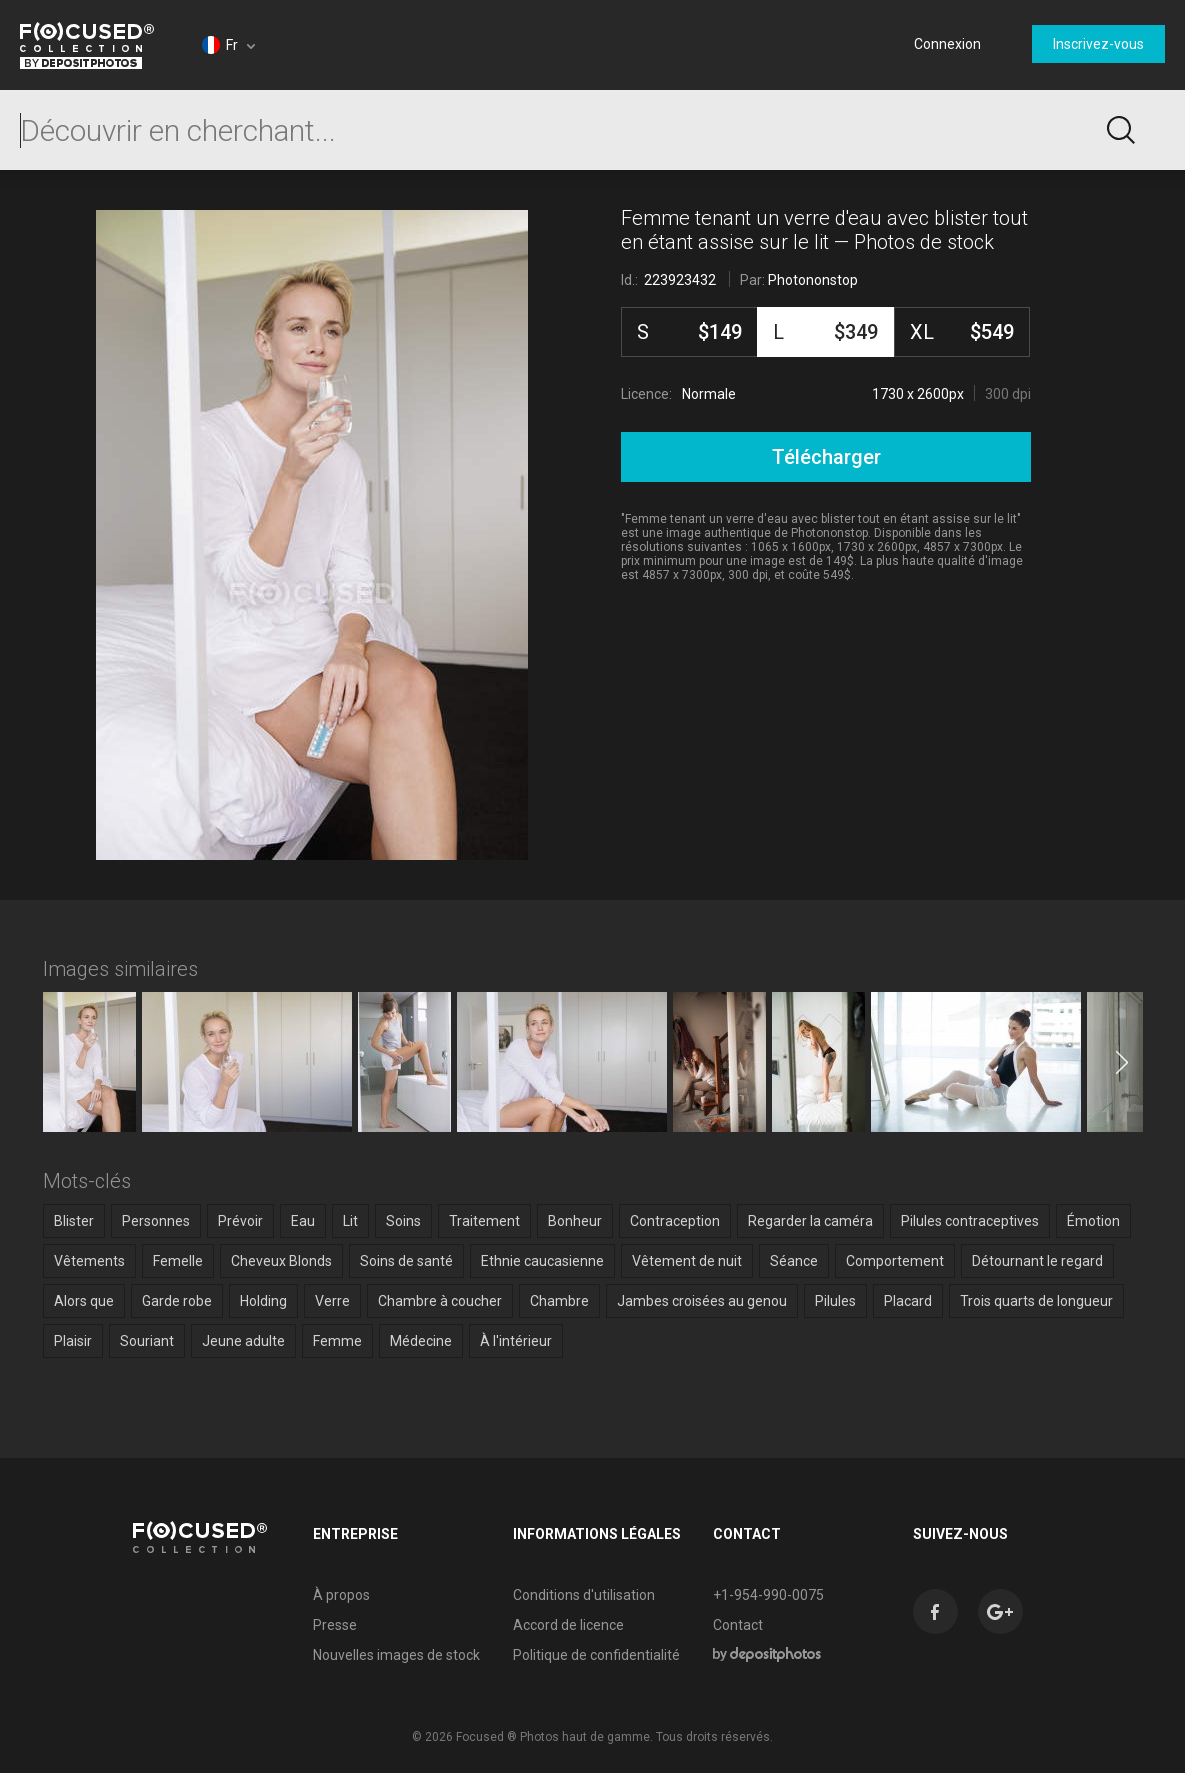 The width and height of the screenshot is (1185, 1773). I want to click on Accord de licence, so click(568, 1625).